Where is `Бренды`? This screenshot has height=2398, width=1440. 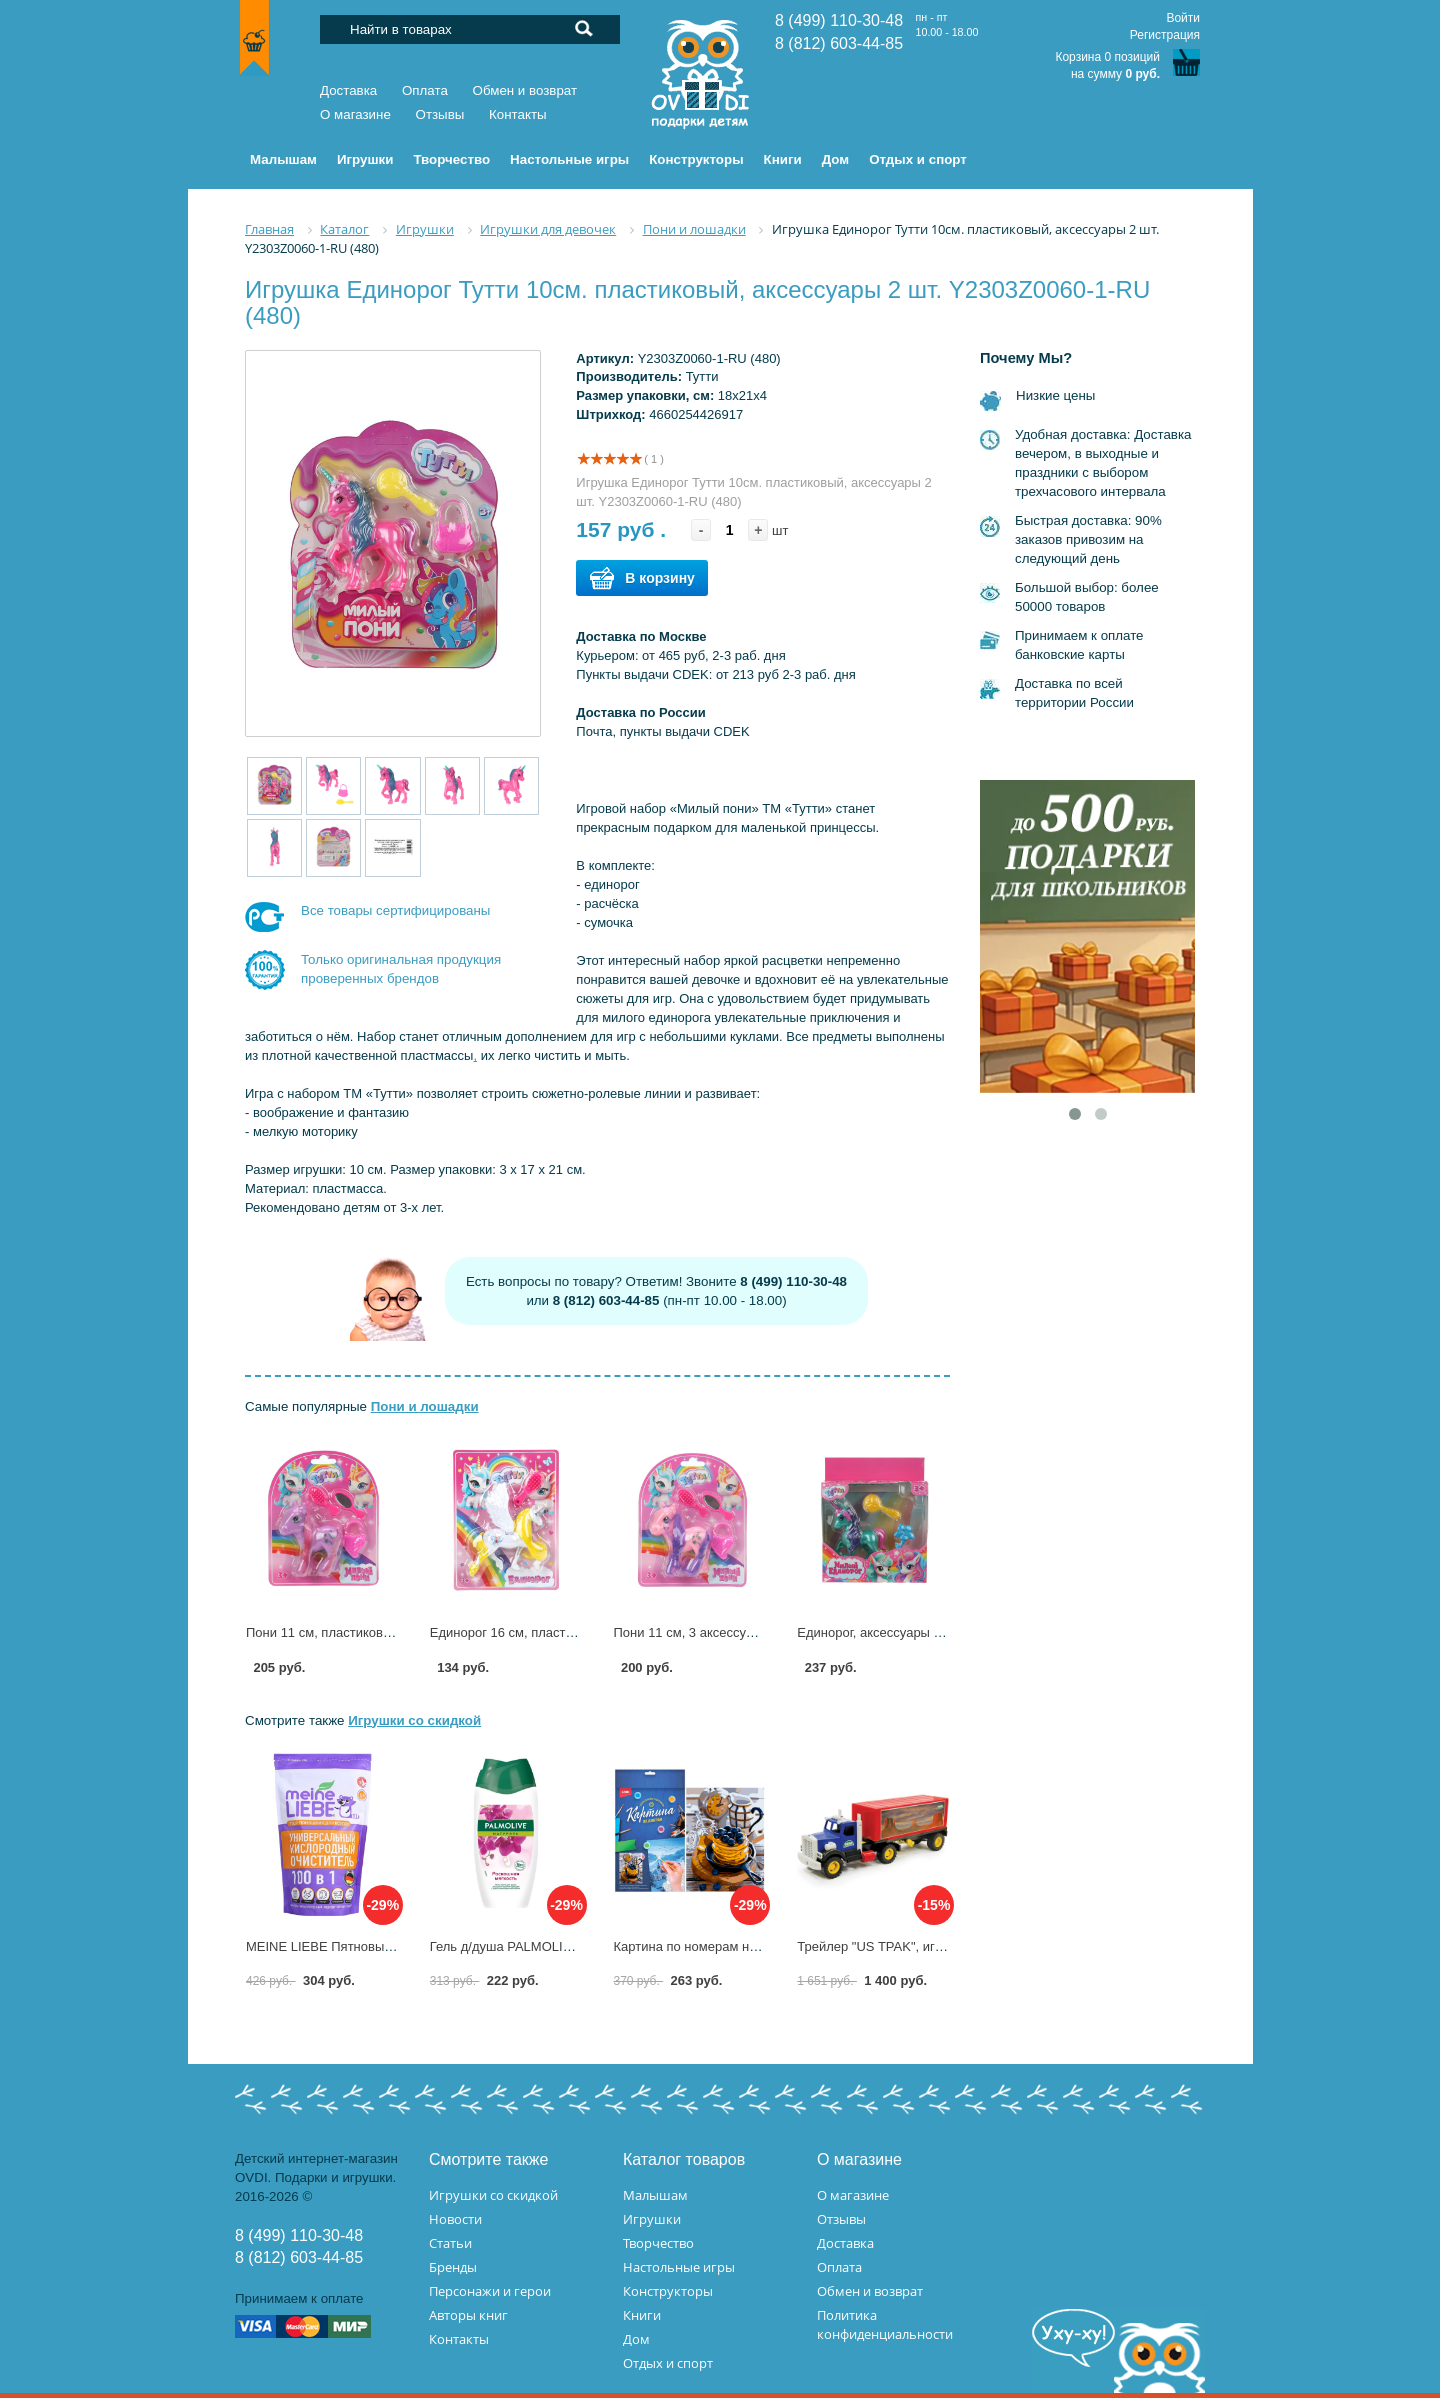 Бренды is located at coordinates (453, 2267).